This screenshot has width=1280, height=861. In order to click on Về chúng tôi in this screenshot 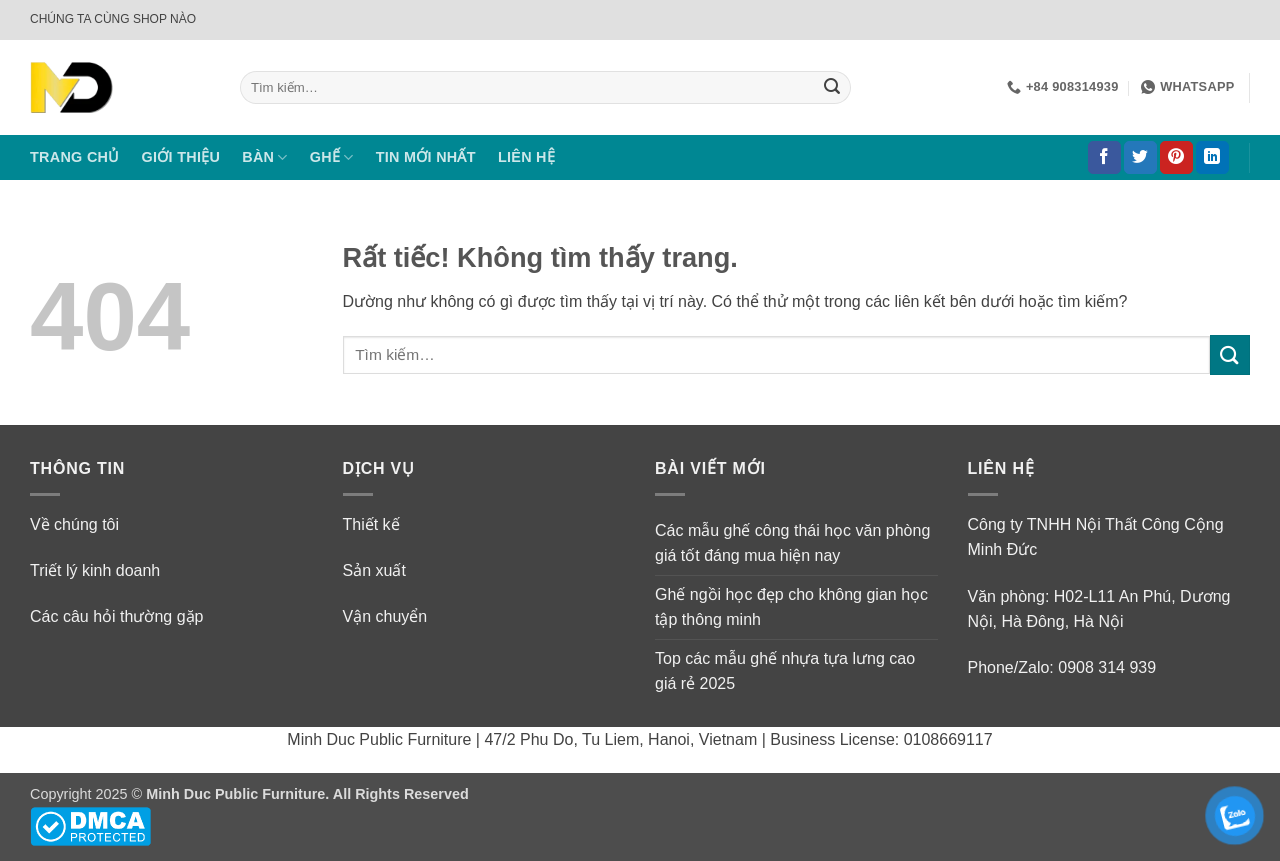, I will do `click(74, 524)`.